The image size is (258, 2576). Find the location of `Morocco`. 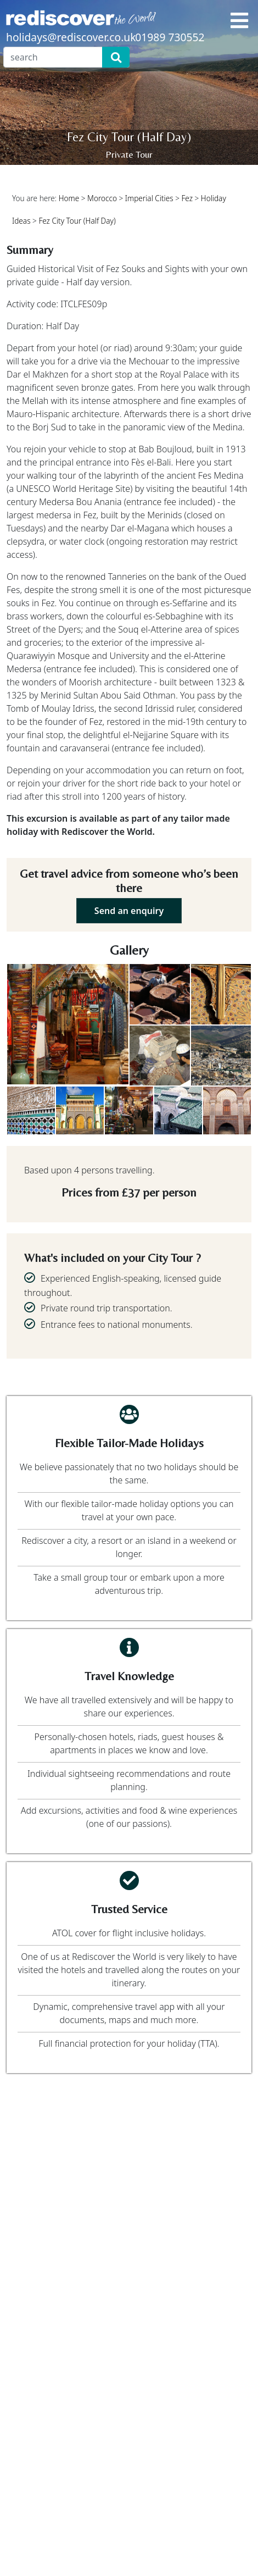

Morocco is located at coordinates (102, 198).